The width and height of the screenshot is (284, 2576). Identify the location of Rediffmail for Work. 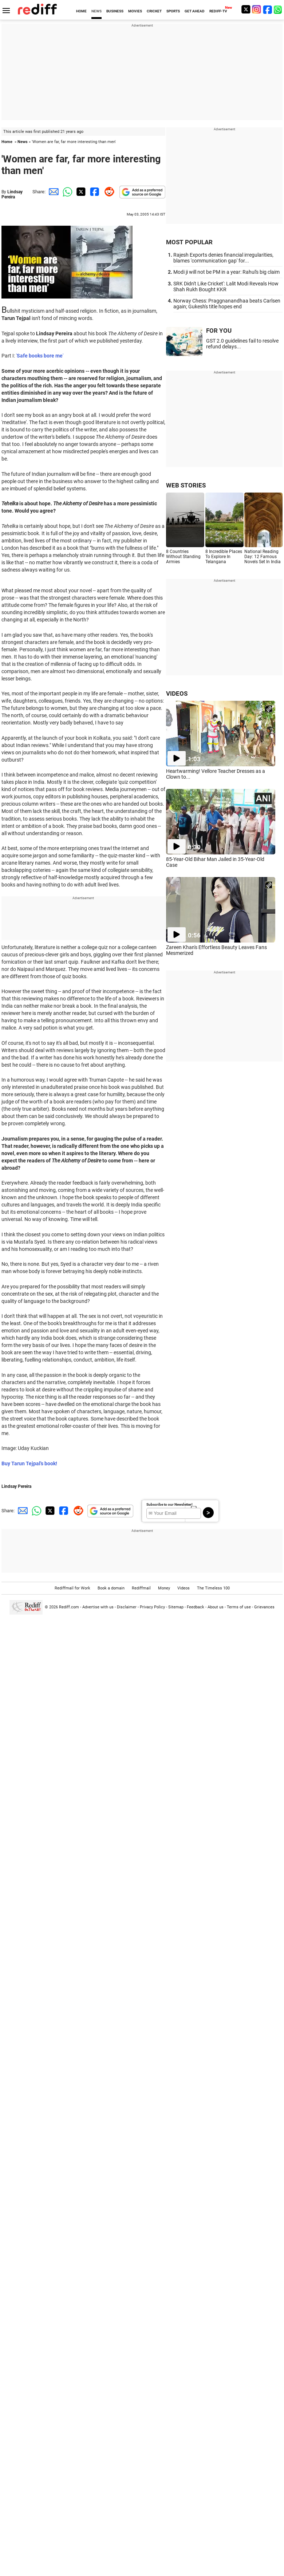
(72, 1588).